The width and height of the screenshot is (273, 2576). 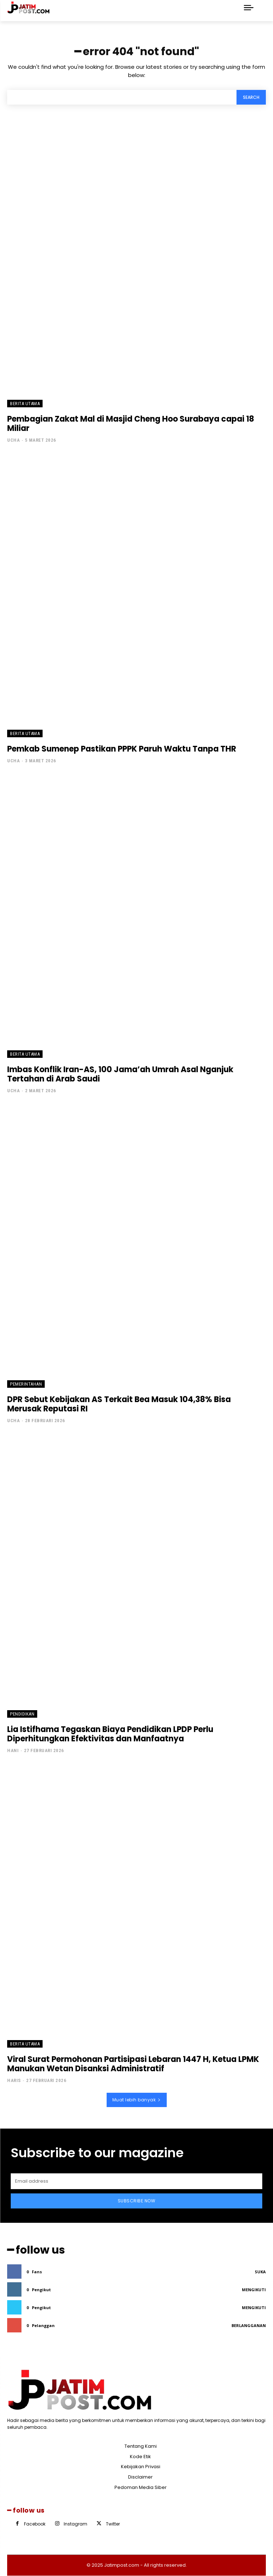 I want to click on Berlangganan, so click(x=248, y=2325).